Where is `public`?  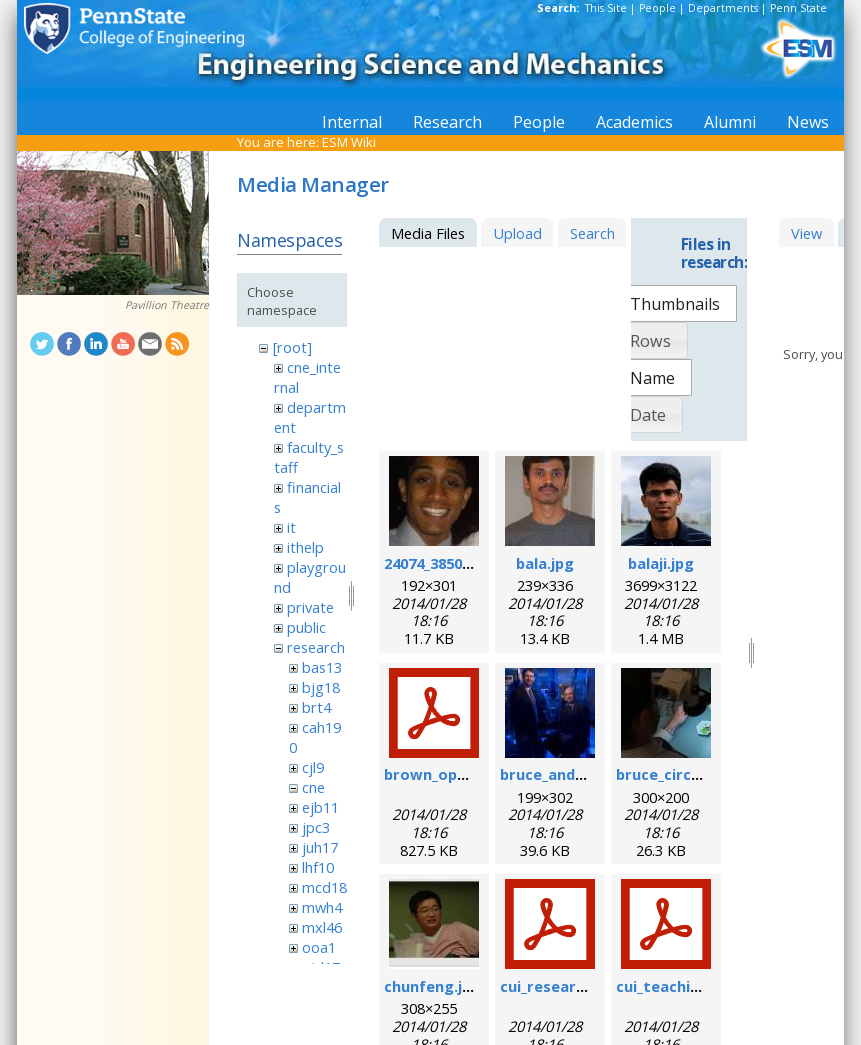 public is located at coordinates (306, 627).